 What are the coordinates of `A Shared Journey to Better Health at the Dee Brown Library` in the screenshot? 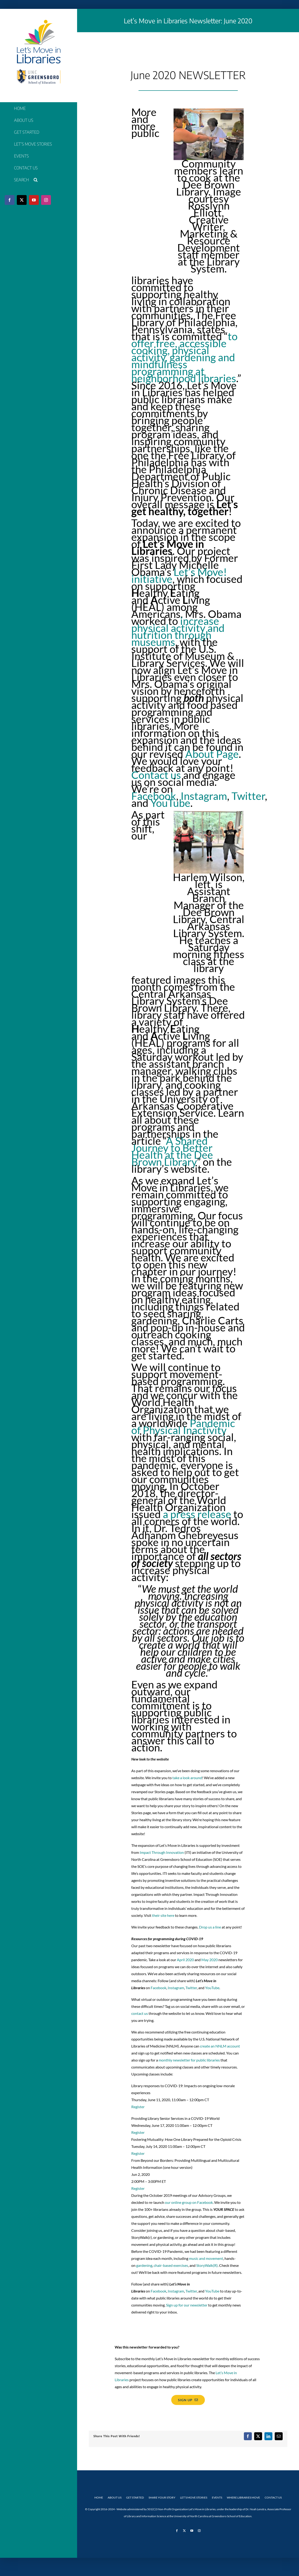 It's located at (172, 1151).